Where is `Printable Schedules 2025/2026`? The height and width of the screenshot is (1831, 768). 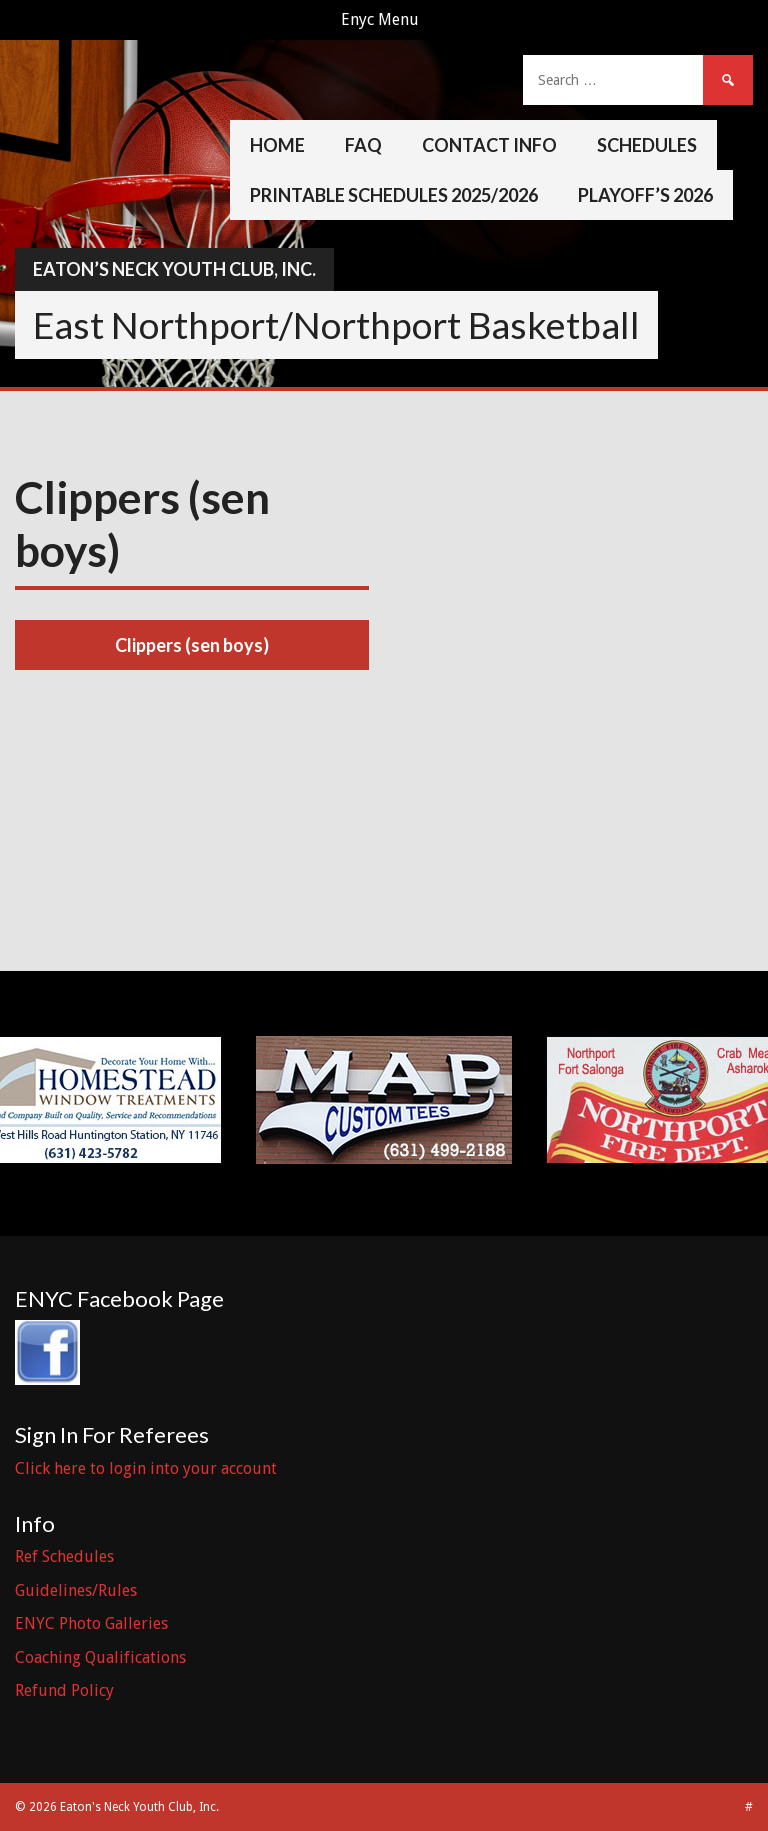 Printable Schedules 2025/2026 is located at coordinates (394, 195).